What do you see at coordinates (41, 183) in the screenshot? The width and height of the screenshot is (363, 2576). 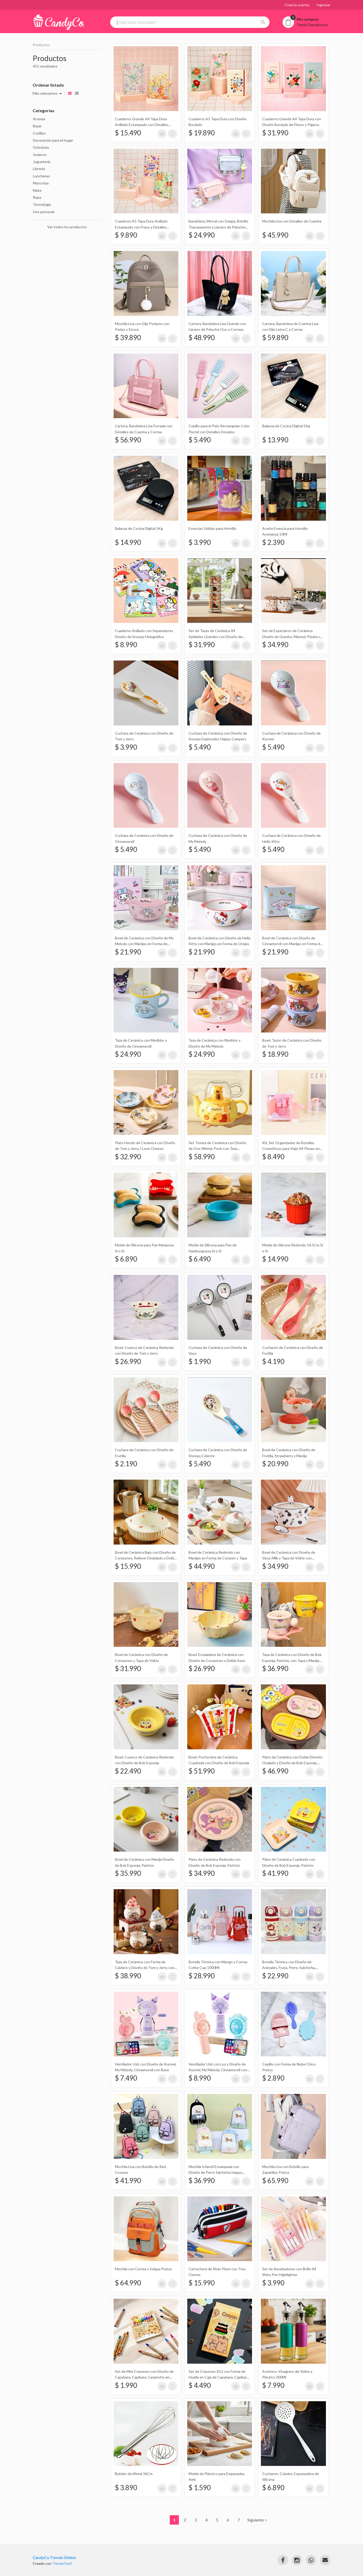 I see `Mascotas` at bounding box center [41, 183].